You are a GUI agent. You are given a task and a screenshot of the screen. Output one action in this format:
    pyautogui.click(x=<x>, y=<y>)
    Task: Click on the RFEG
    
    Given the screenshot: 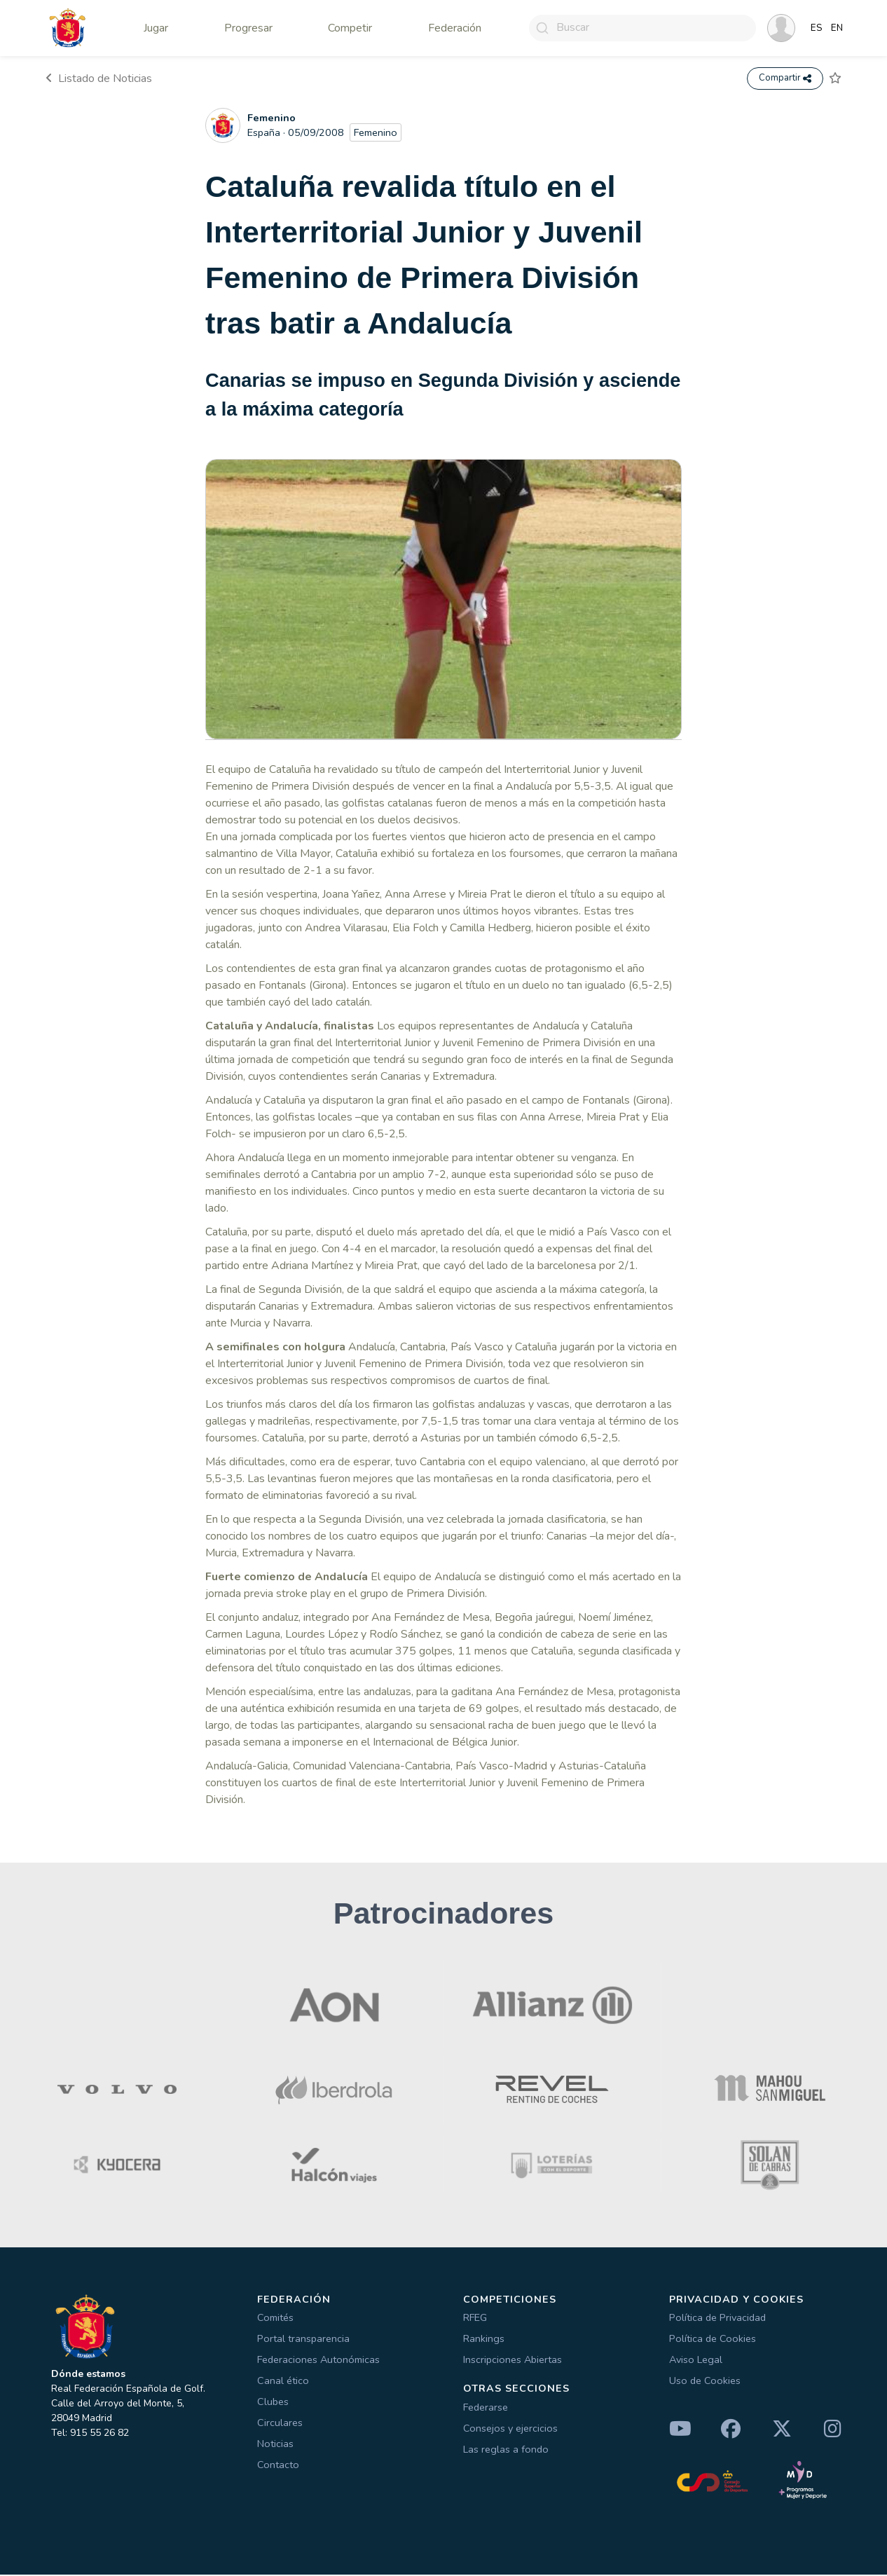 What is the action you would take?
    pyautogui.click(x=475, y=2319)
    